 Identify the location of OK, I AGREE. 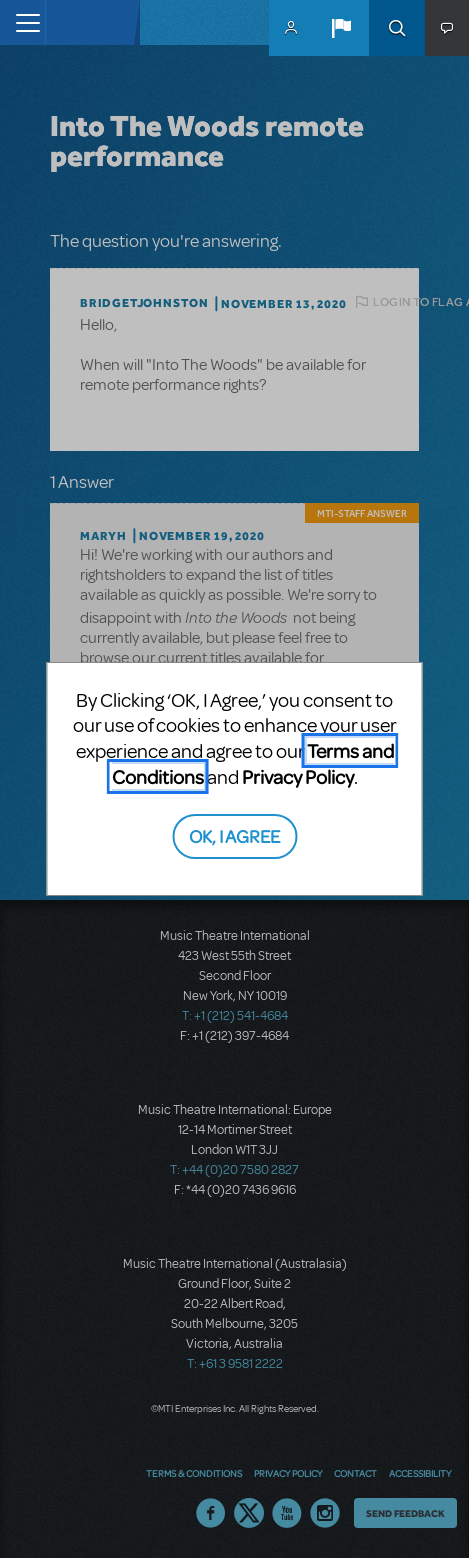
(234, 835).